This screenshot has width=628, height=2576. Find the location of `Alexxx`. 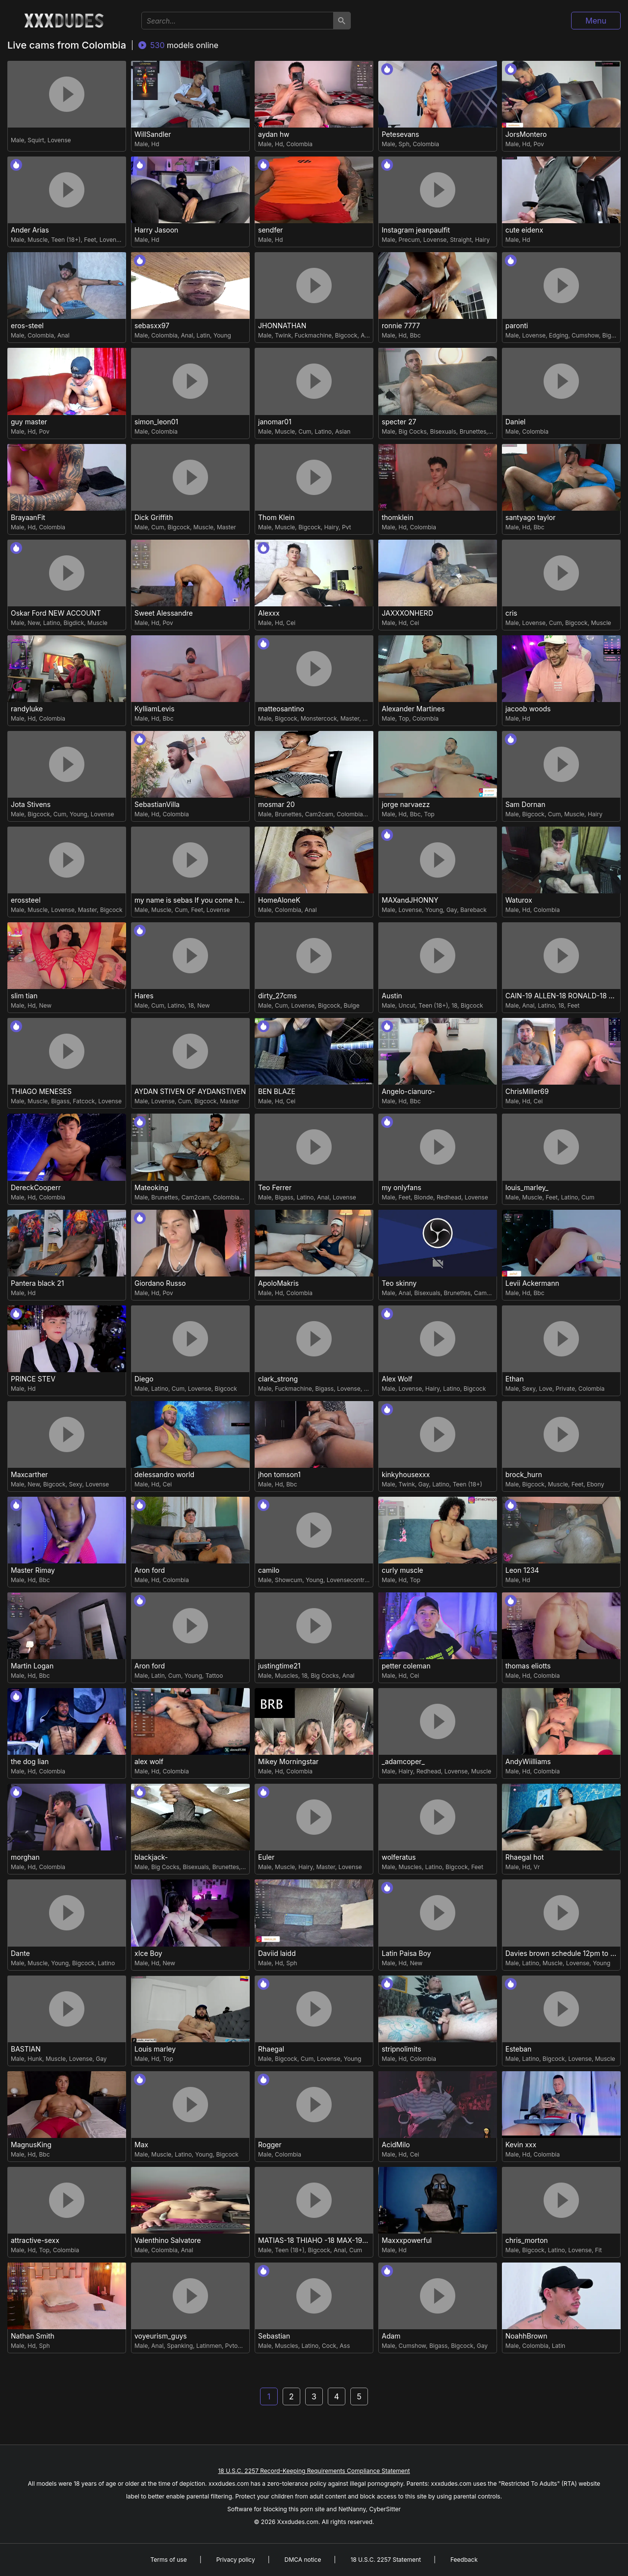

Alexxx is located at coordinates (269, 613).